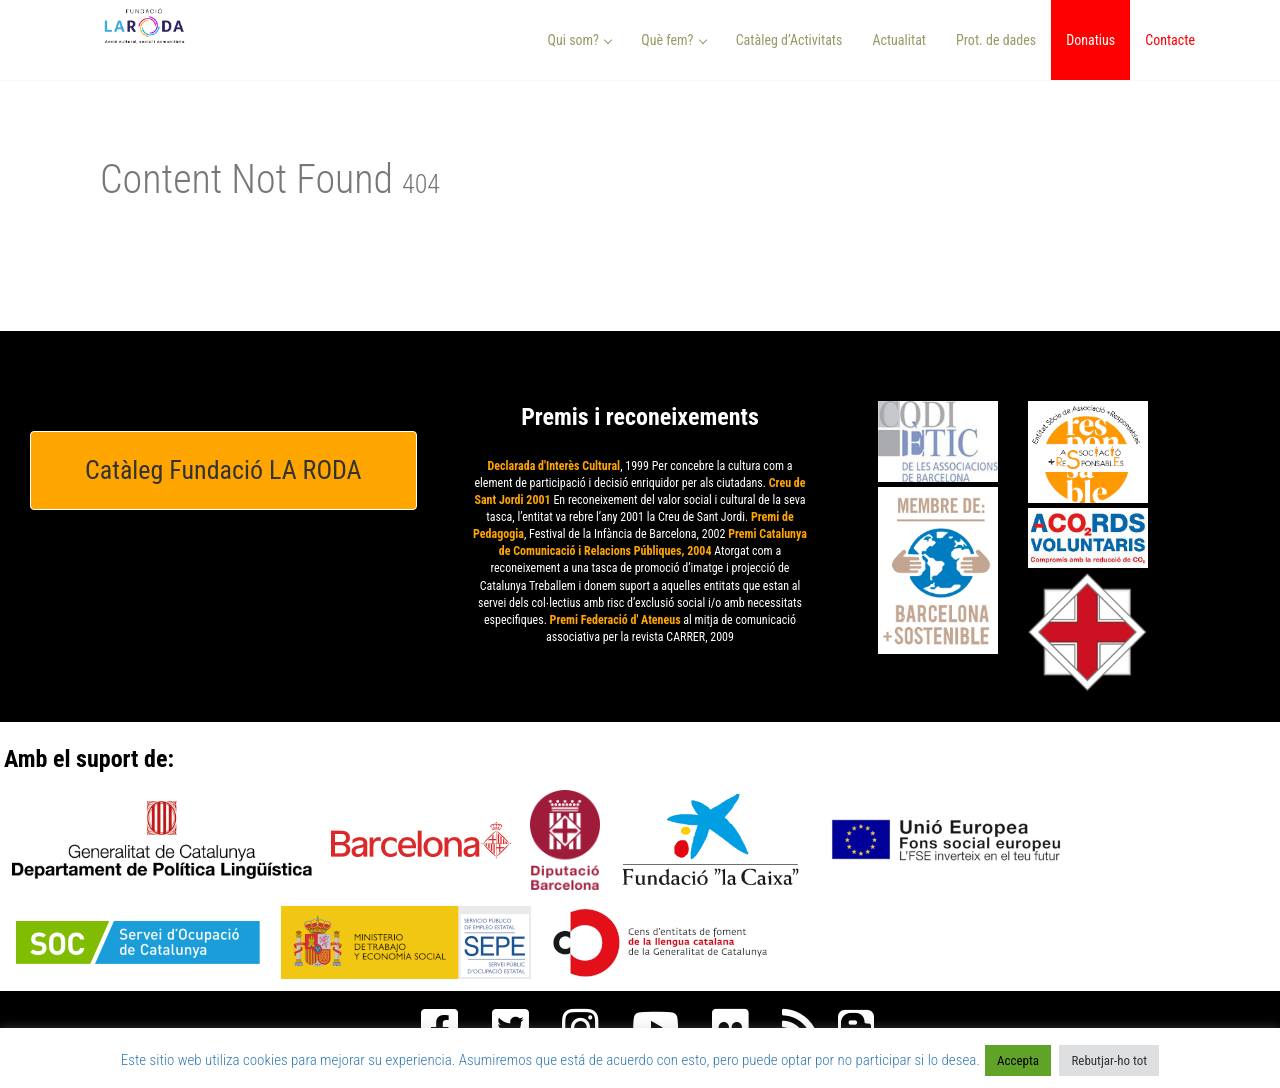  Describe the element at coordinates (789, 40) in the screenshot. I see `Catàleg d’Activitats` at that location.